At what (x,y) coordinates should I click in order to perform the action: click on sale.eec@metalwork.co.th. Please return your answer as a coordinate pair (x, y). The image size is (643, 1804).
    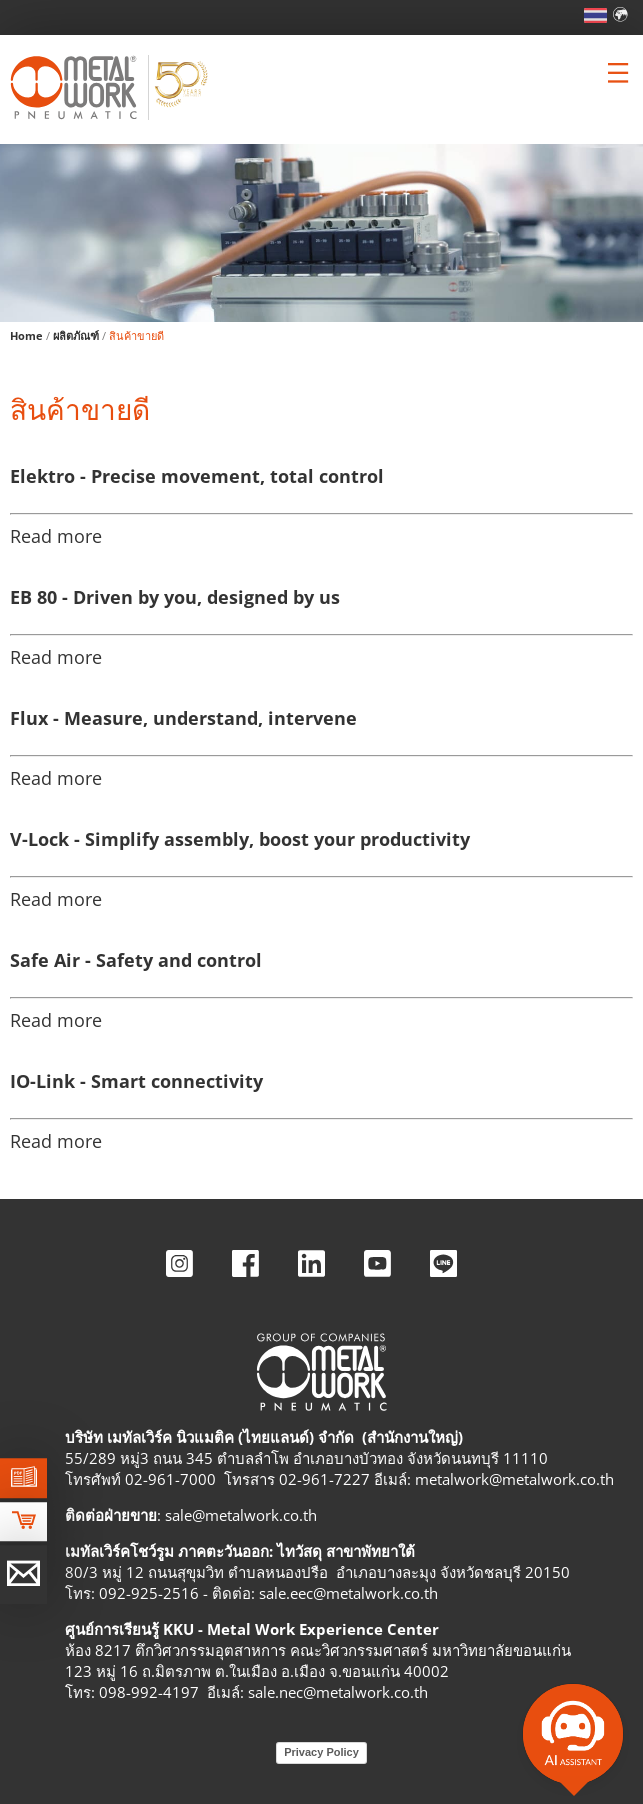
    Looking at the image, I should click on (348, 1593).